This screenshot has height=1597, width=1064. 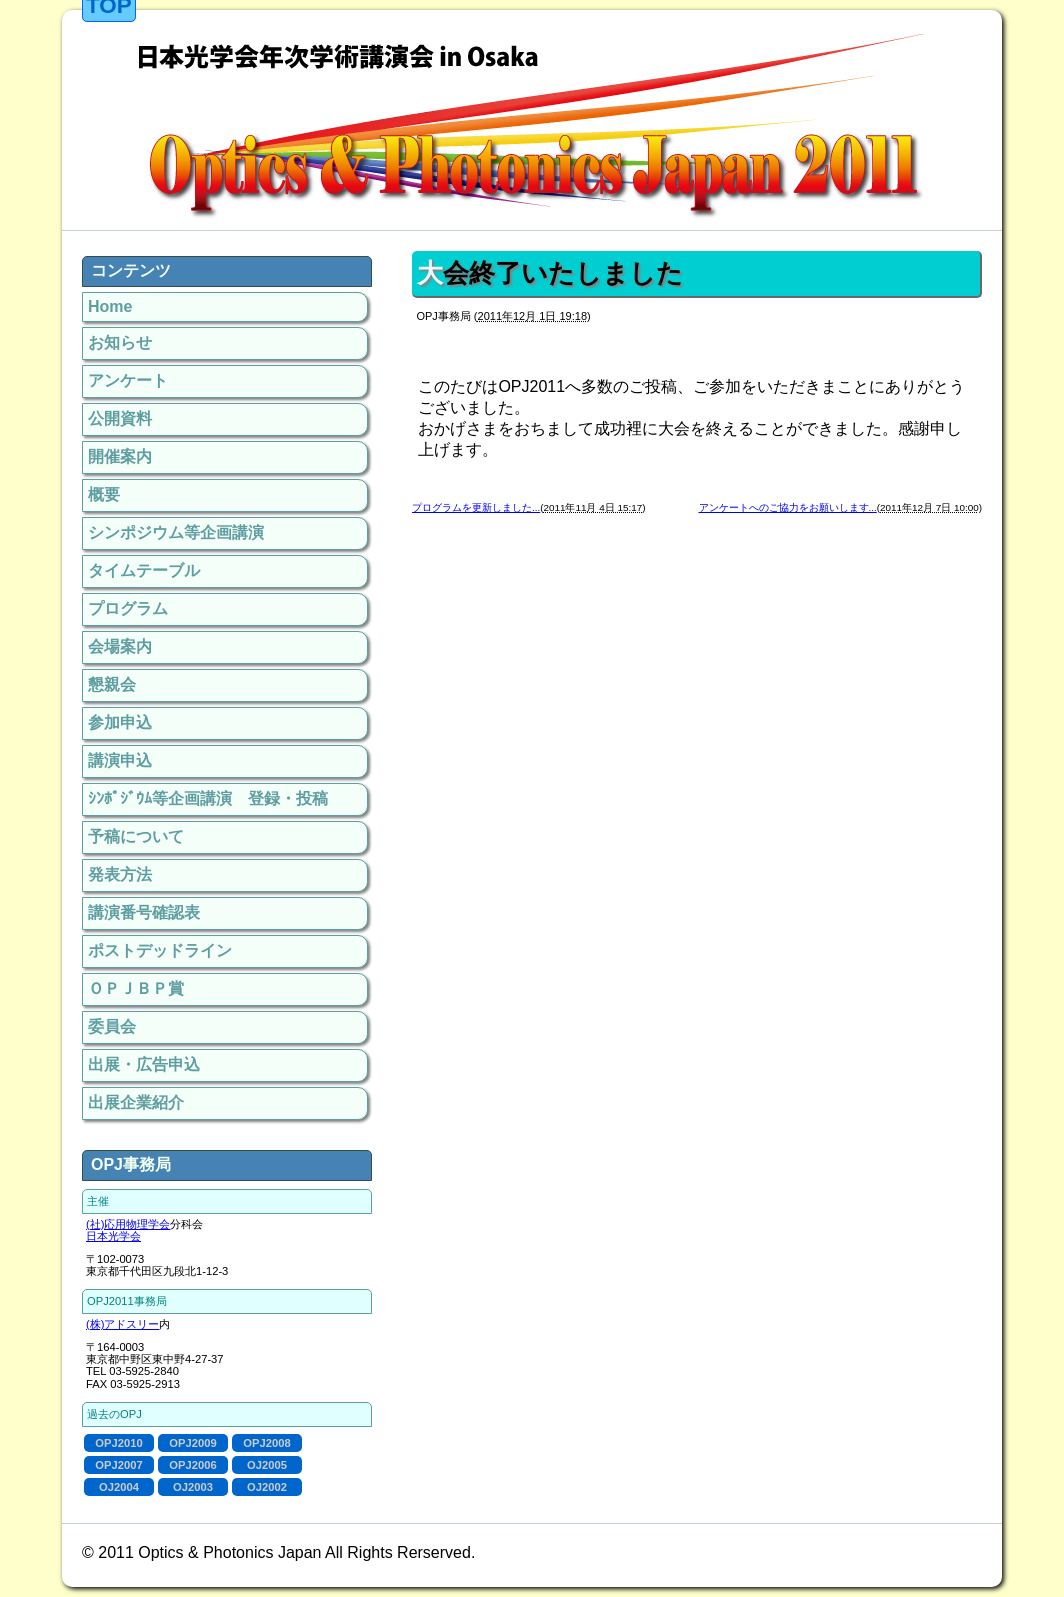 What do you see at coordinates (192, 1443) in the screenshot?
I see `OPJ2009` at bounding box center [192, 1443].